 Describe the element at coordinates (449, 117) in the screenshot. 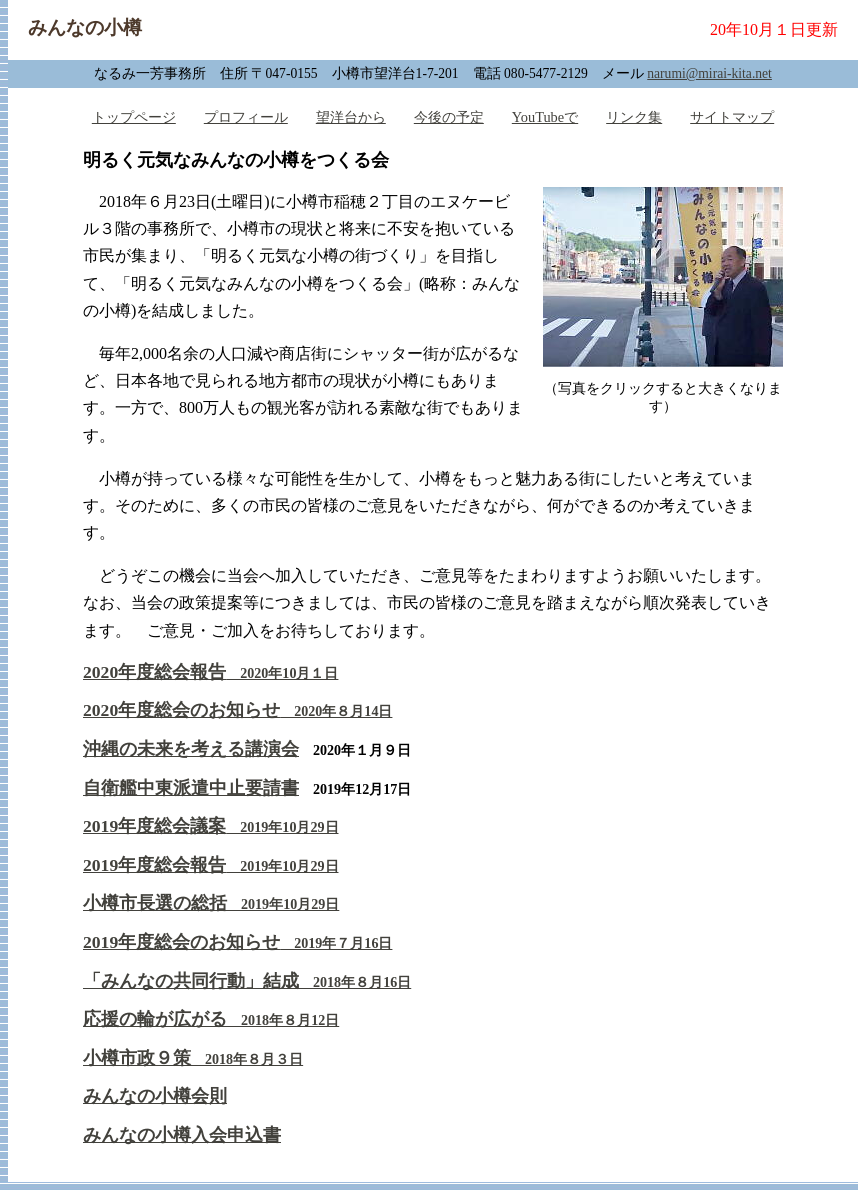

I see `今後の予定` at that location.